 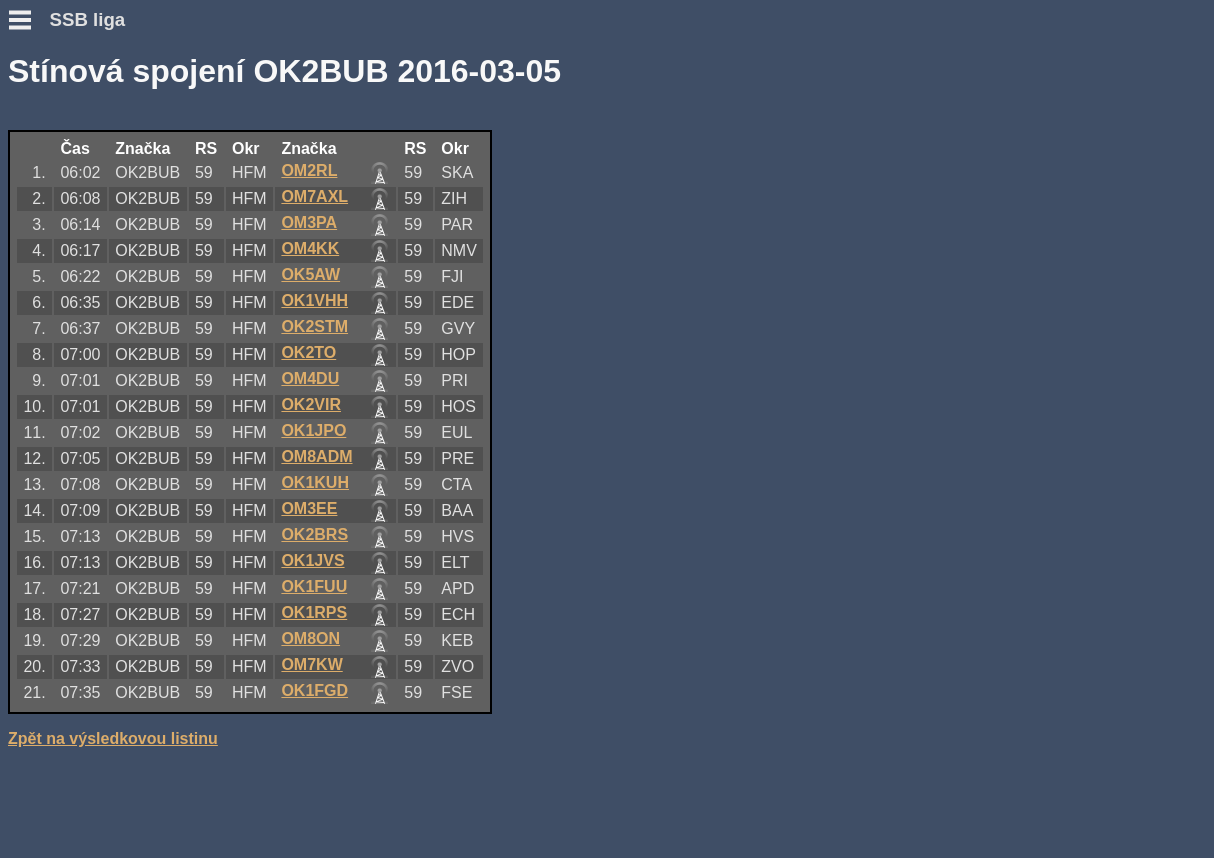 What do you see at coordinates (311, 404) in the screenshot?
I see `OK2VIR` at bounding box center [311, 404].